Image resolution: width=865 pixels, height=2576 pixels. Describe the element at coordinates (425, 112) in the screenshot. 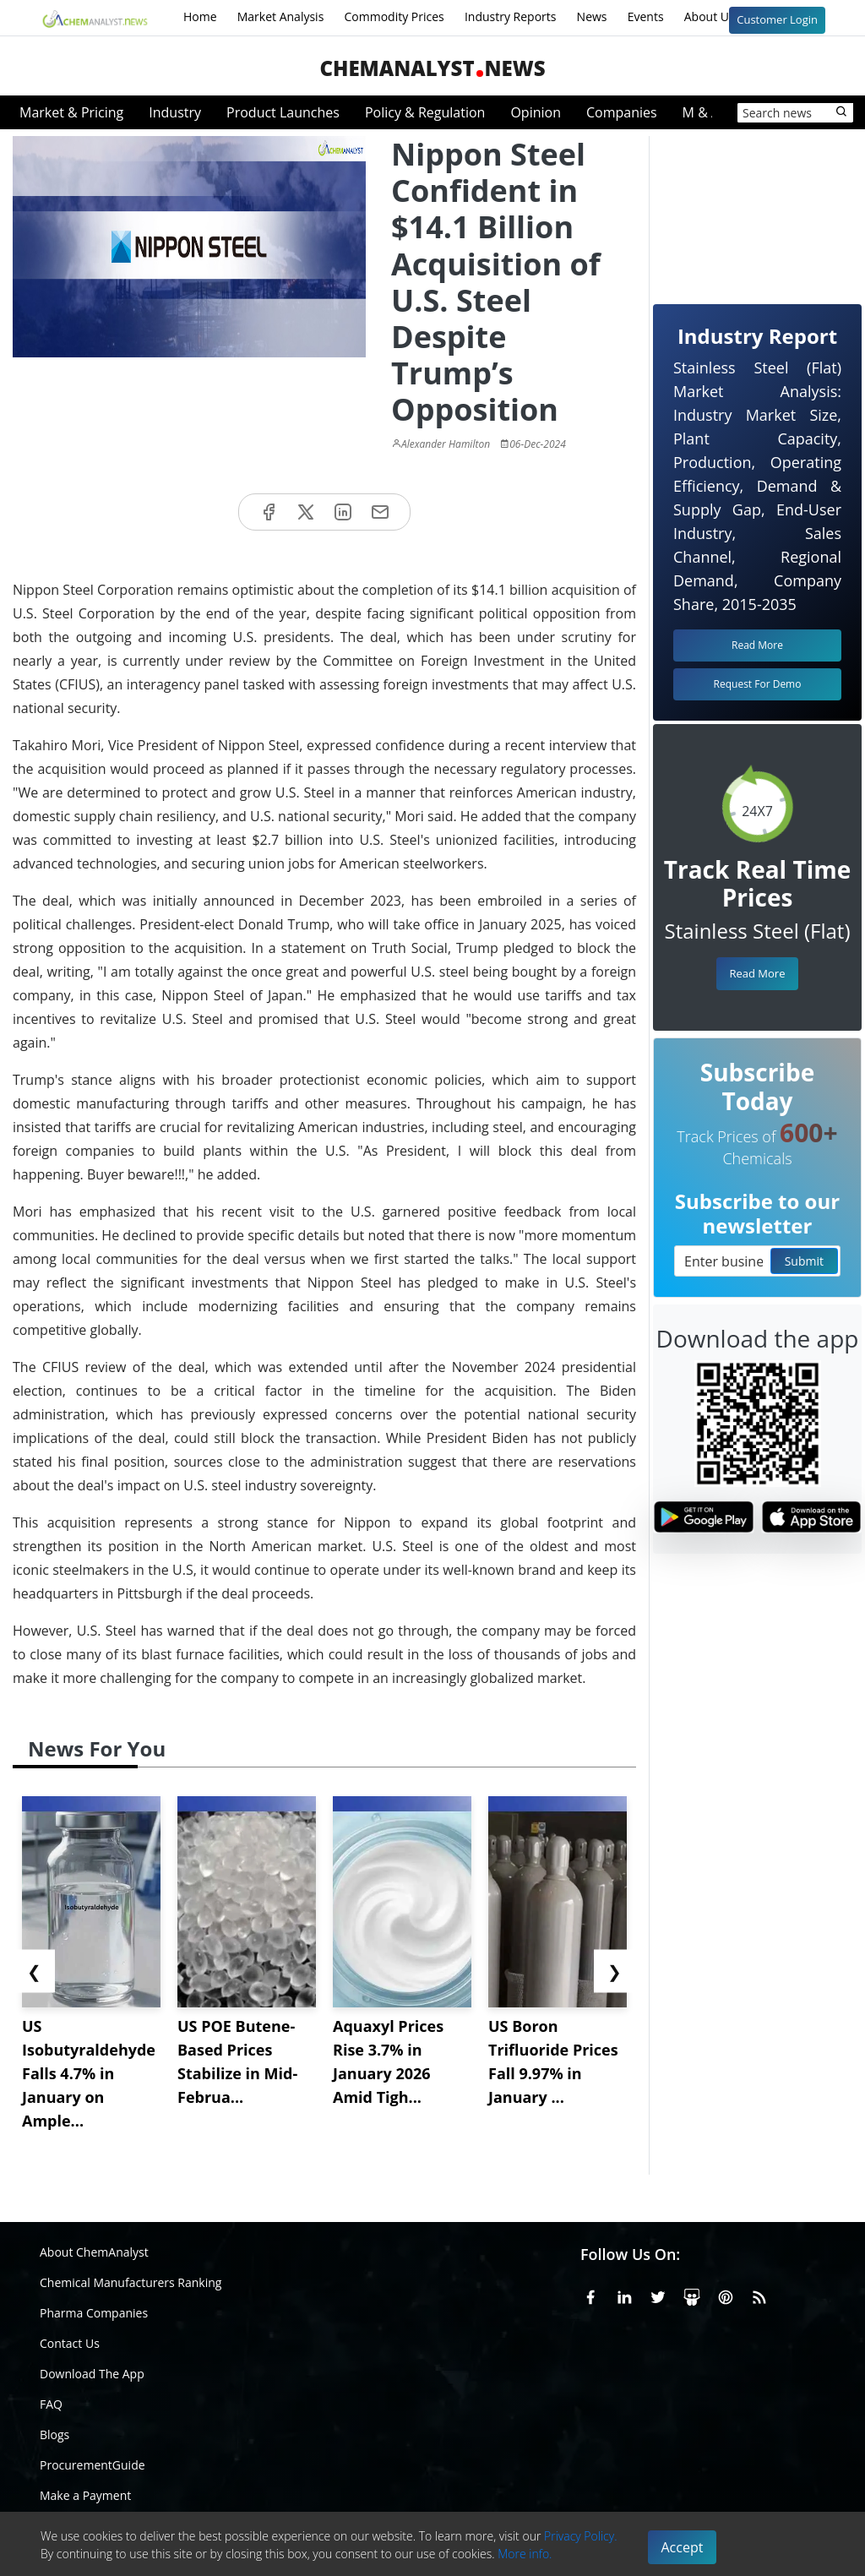

I see `Policy & Regulation` at that location.